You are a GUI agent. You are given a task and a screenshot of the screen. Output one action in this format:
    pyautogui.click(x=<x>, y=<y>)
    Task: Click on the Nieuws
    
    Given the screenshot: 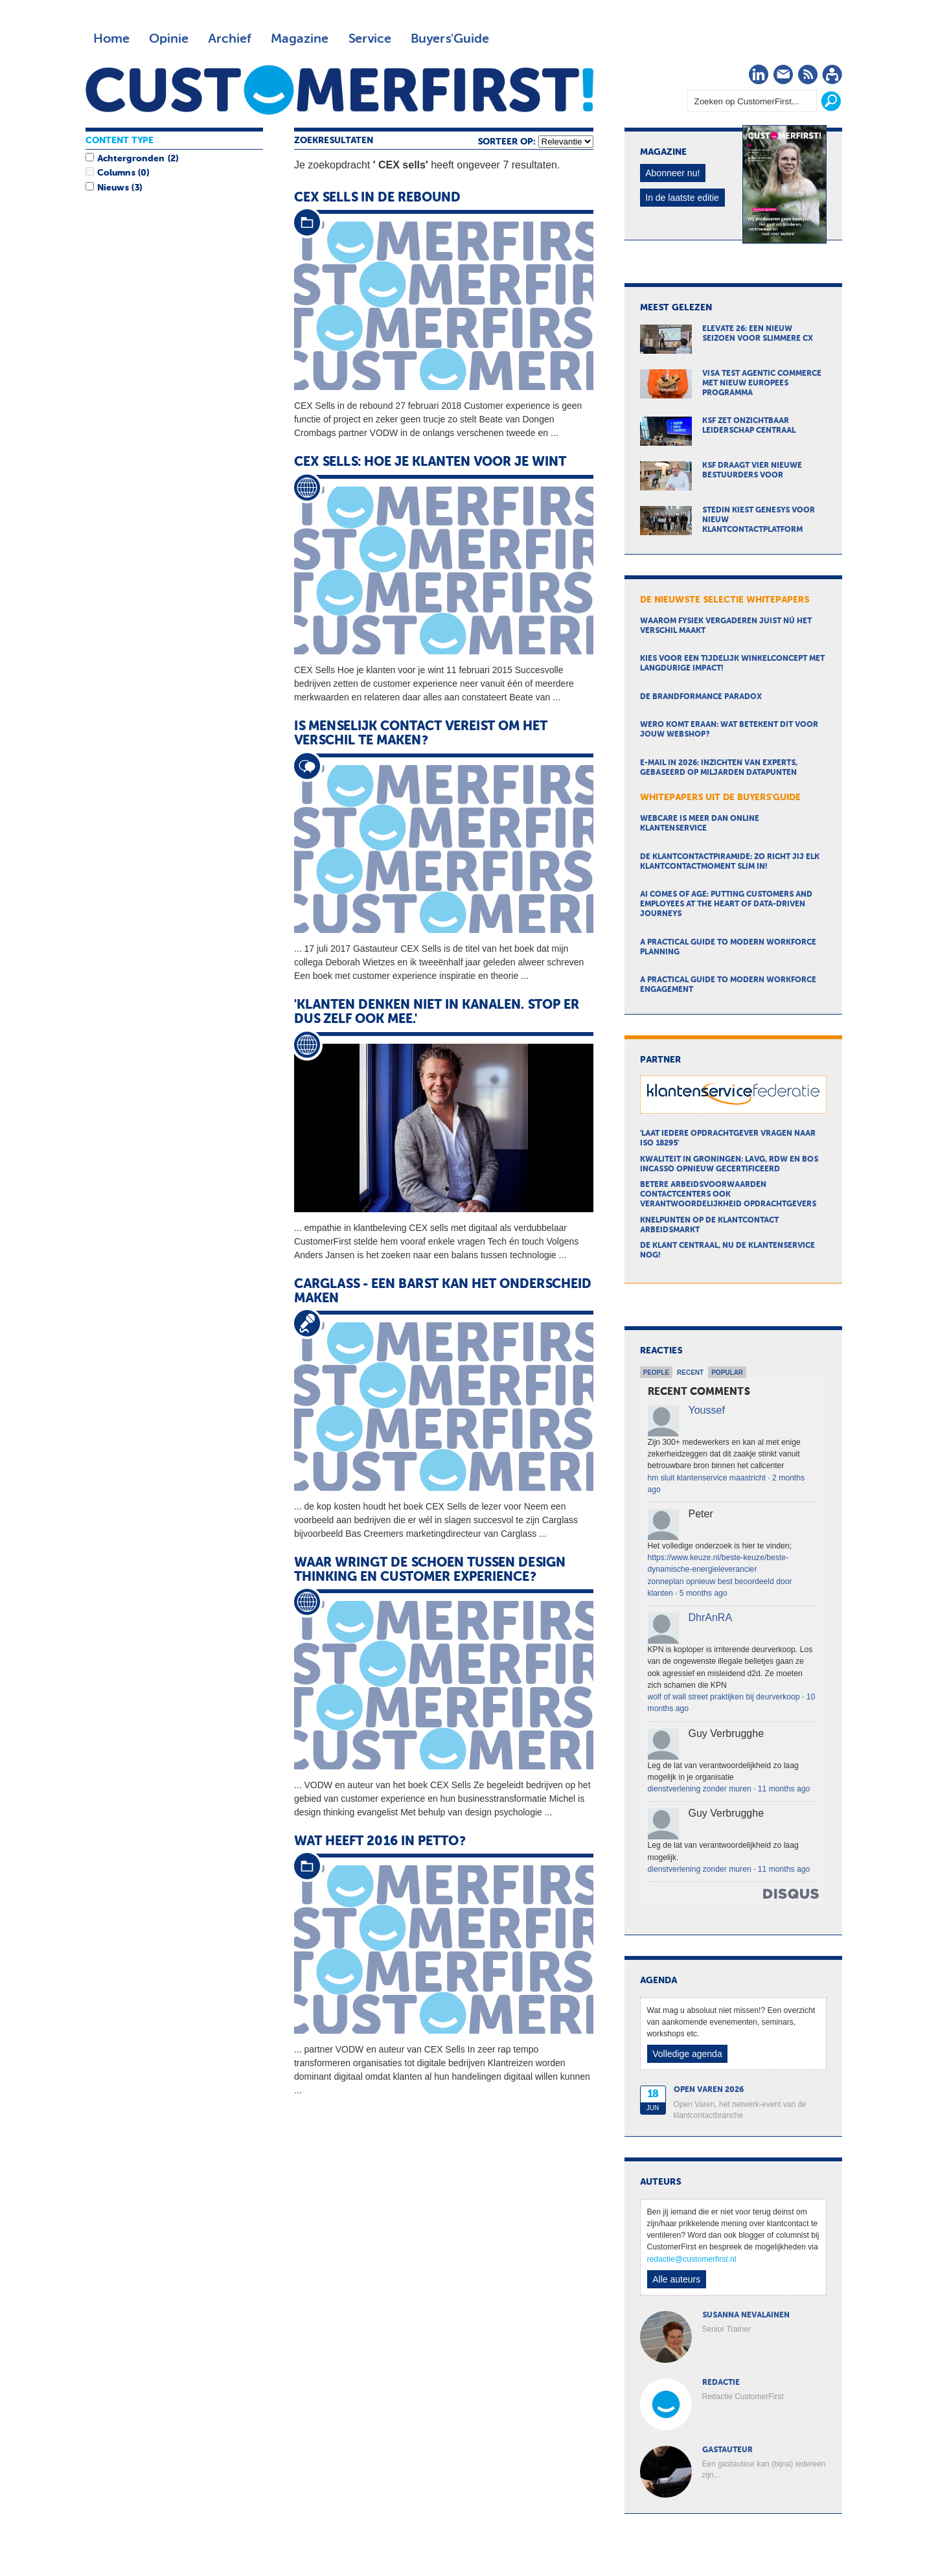 What is the action you would take?
    pyautogui.click(x=112, y=187)
    